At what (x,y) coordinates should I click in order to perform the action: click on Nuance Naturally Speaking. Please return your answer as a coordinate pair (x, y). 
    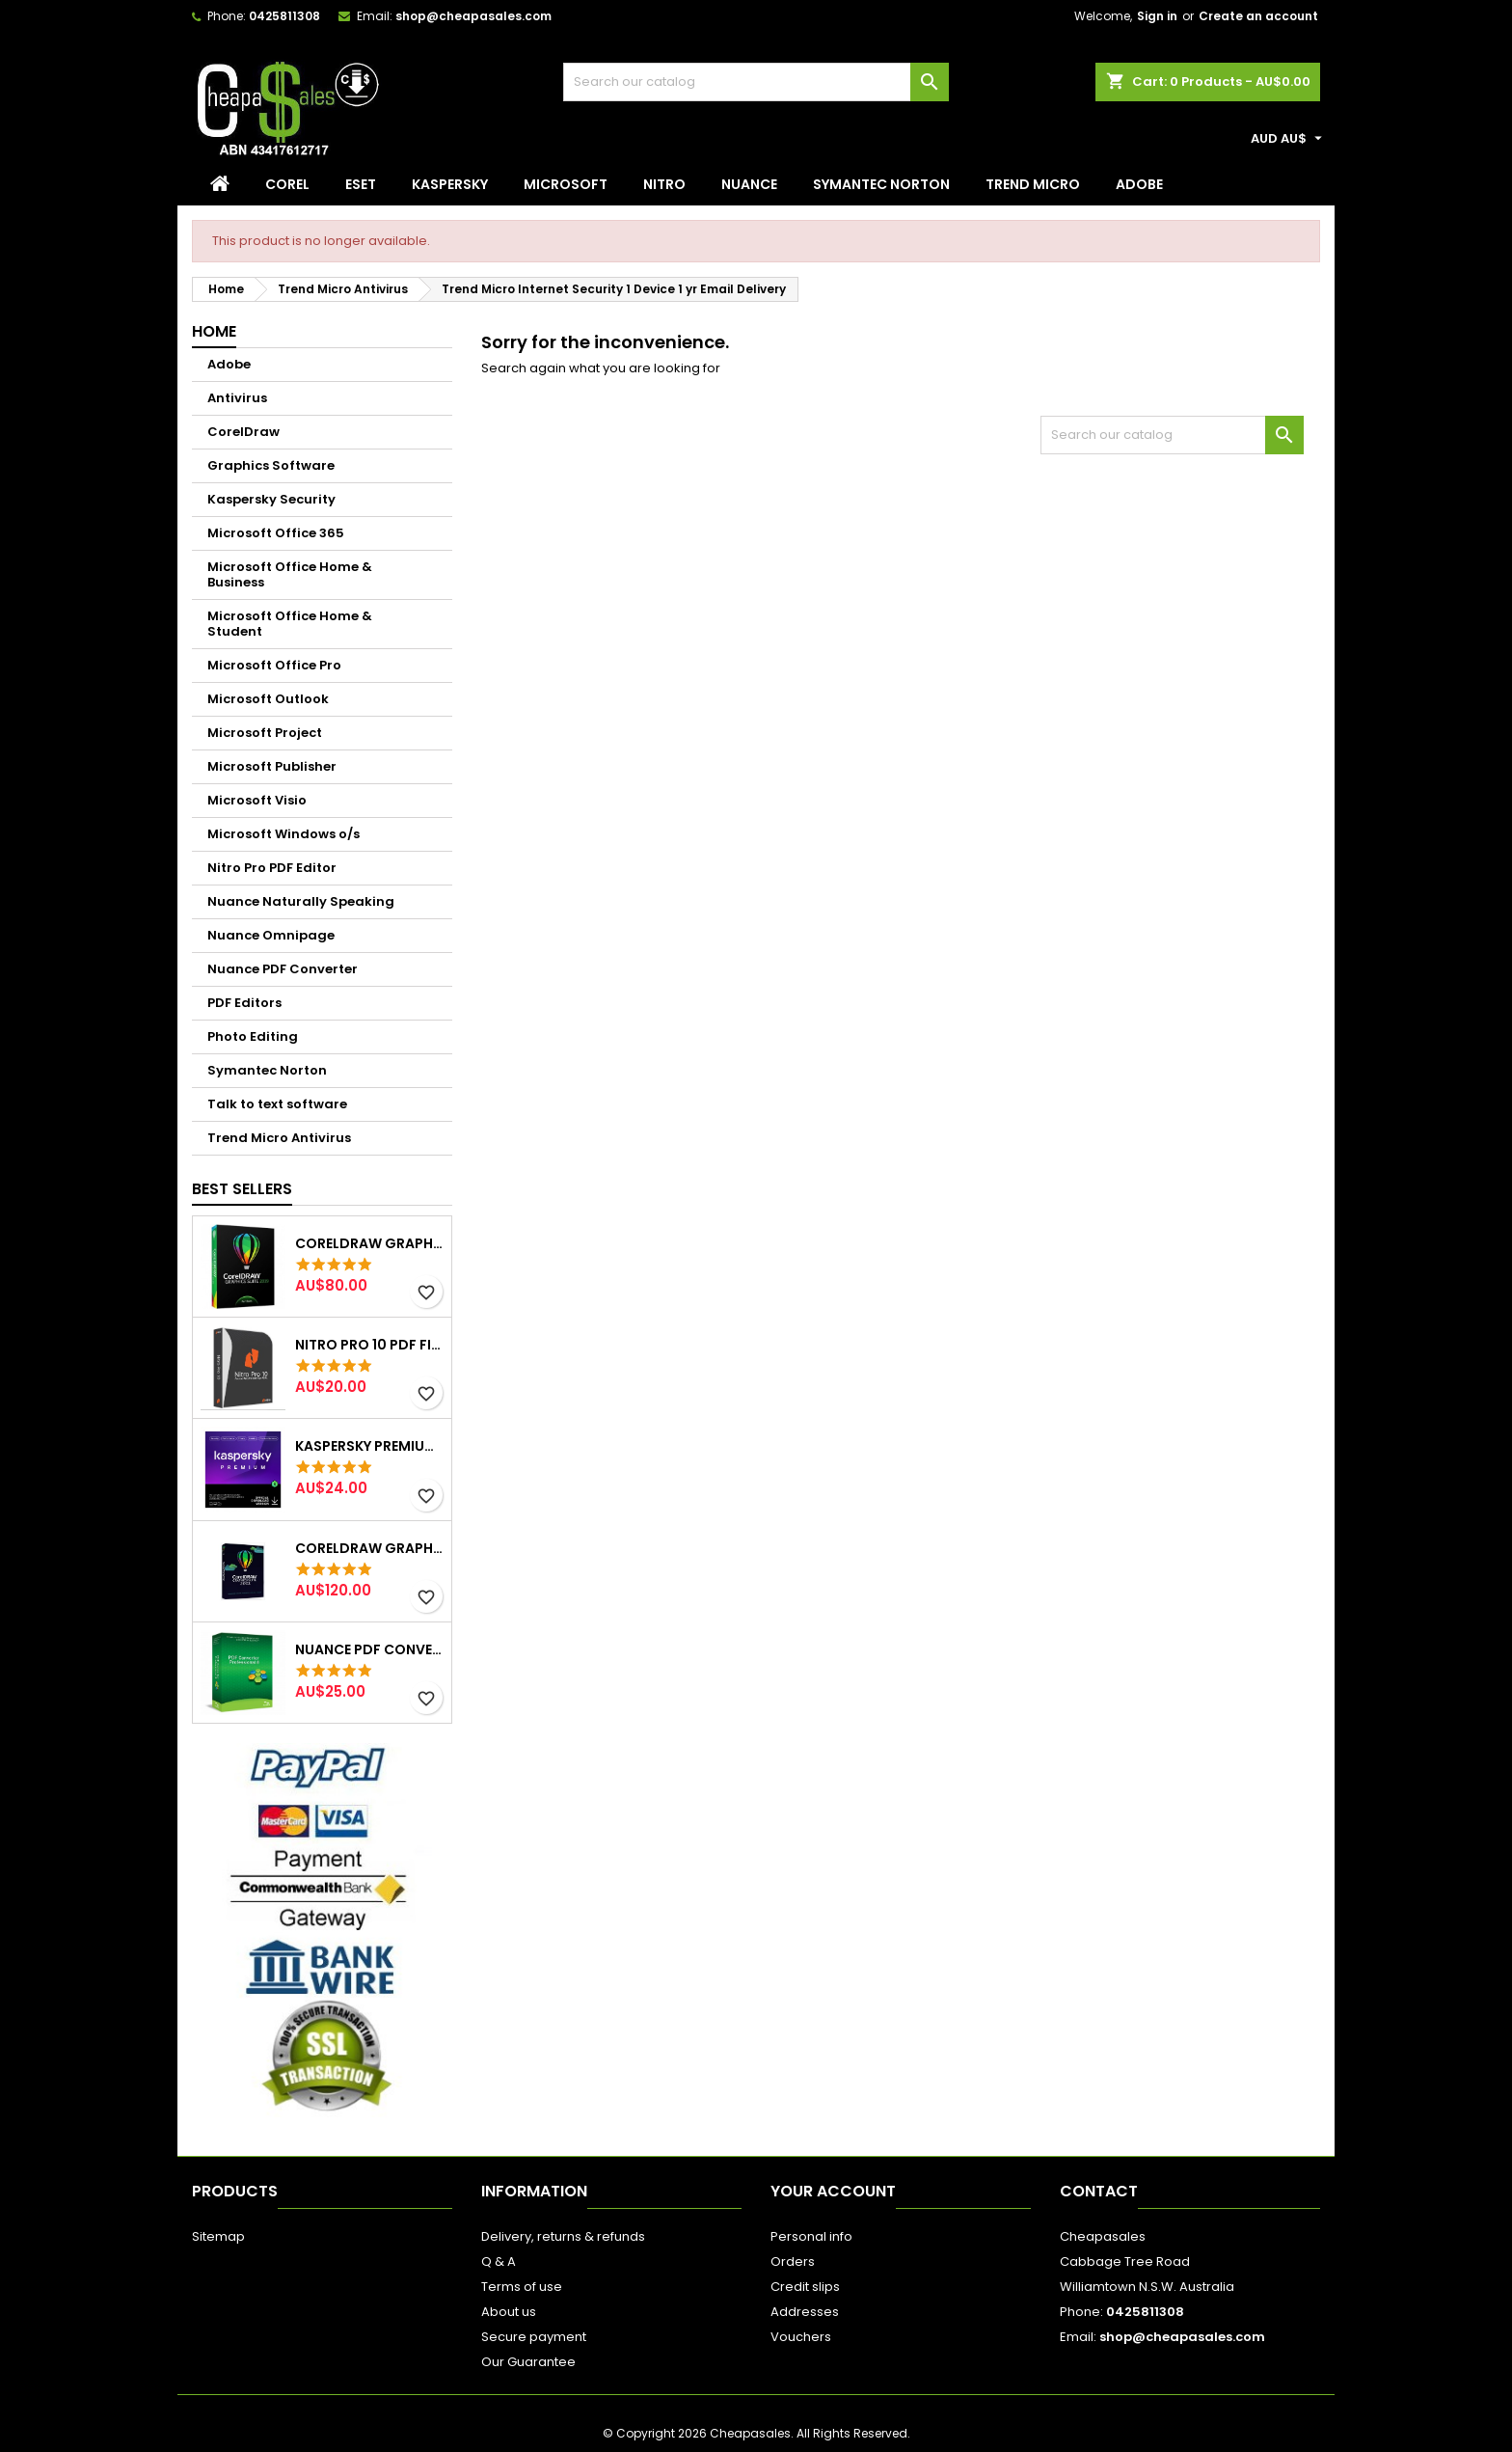
    Looking at the image, I should click on (300, 901).